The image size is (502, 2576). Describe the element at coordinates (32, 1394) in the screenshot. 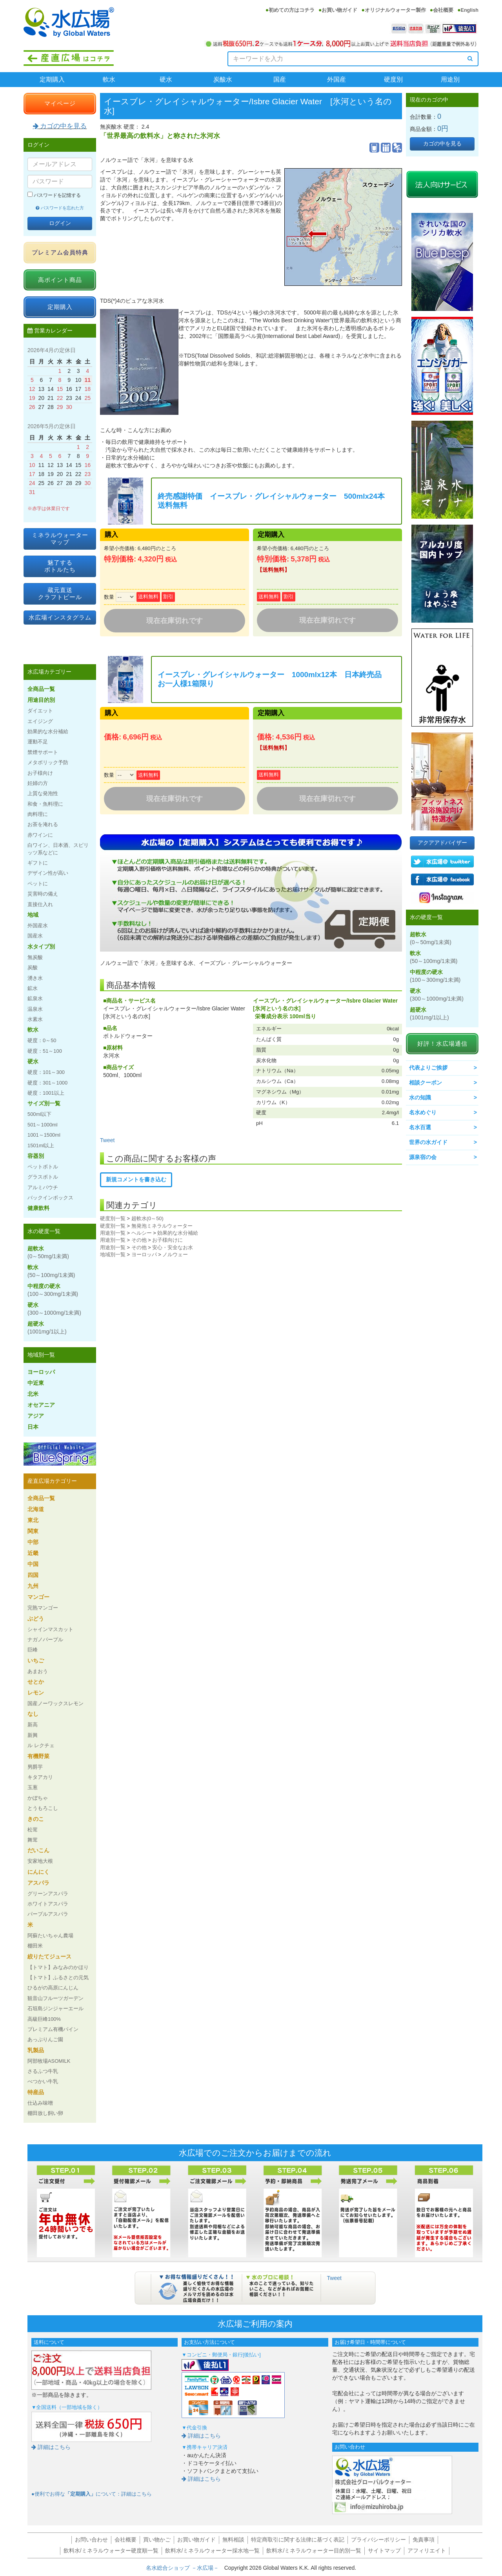

I see `北米` at that location.